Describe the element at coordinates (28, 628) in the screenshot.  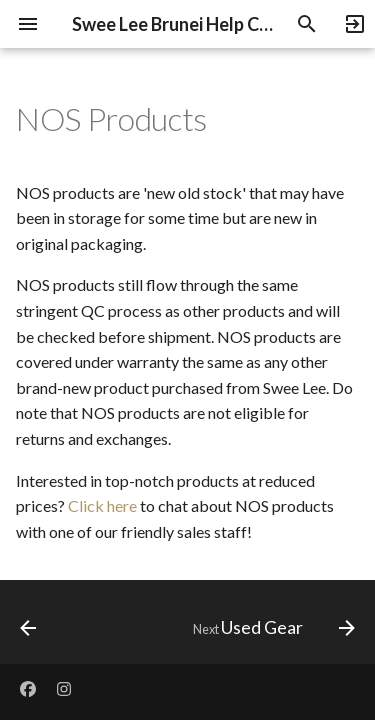
I see `[Previous: B-Stock Products]` at that location.